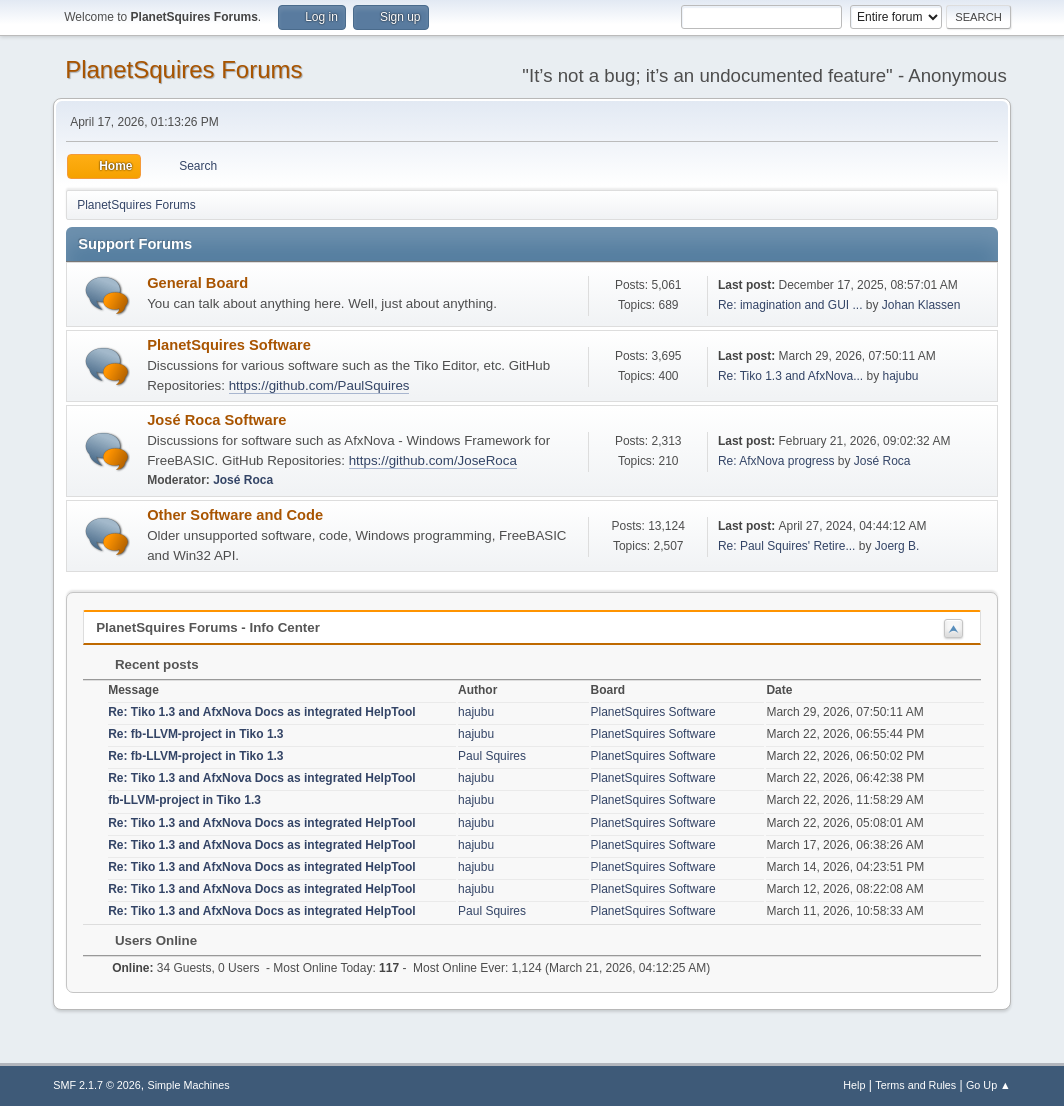 The image size is (1064, 1106). I want to click on Simple Machines, so click(189, 1085).